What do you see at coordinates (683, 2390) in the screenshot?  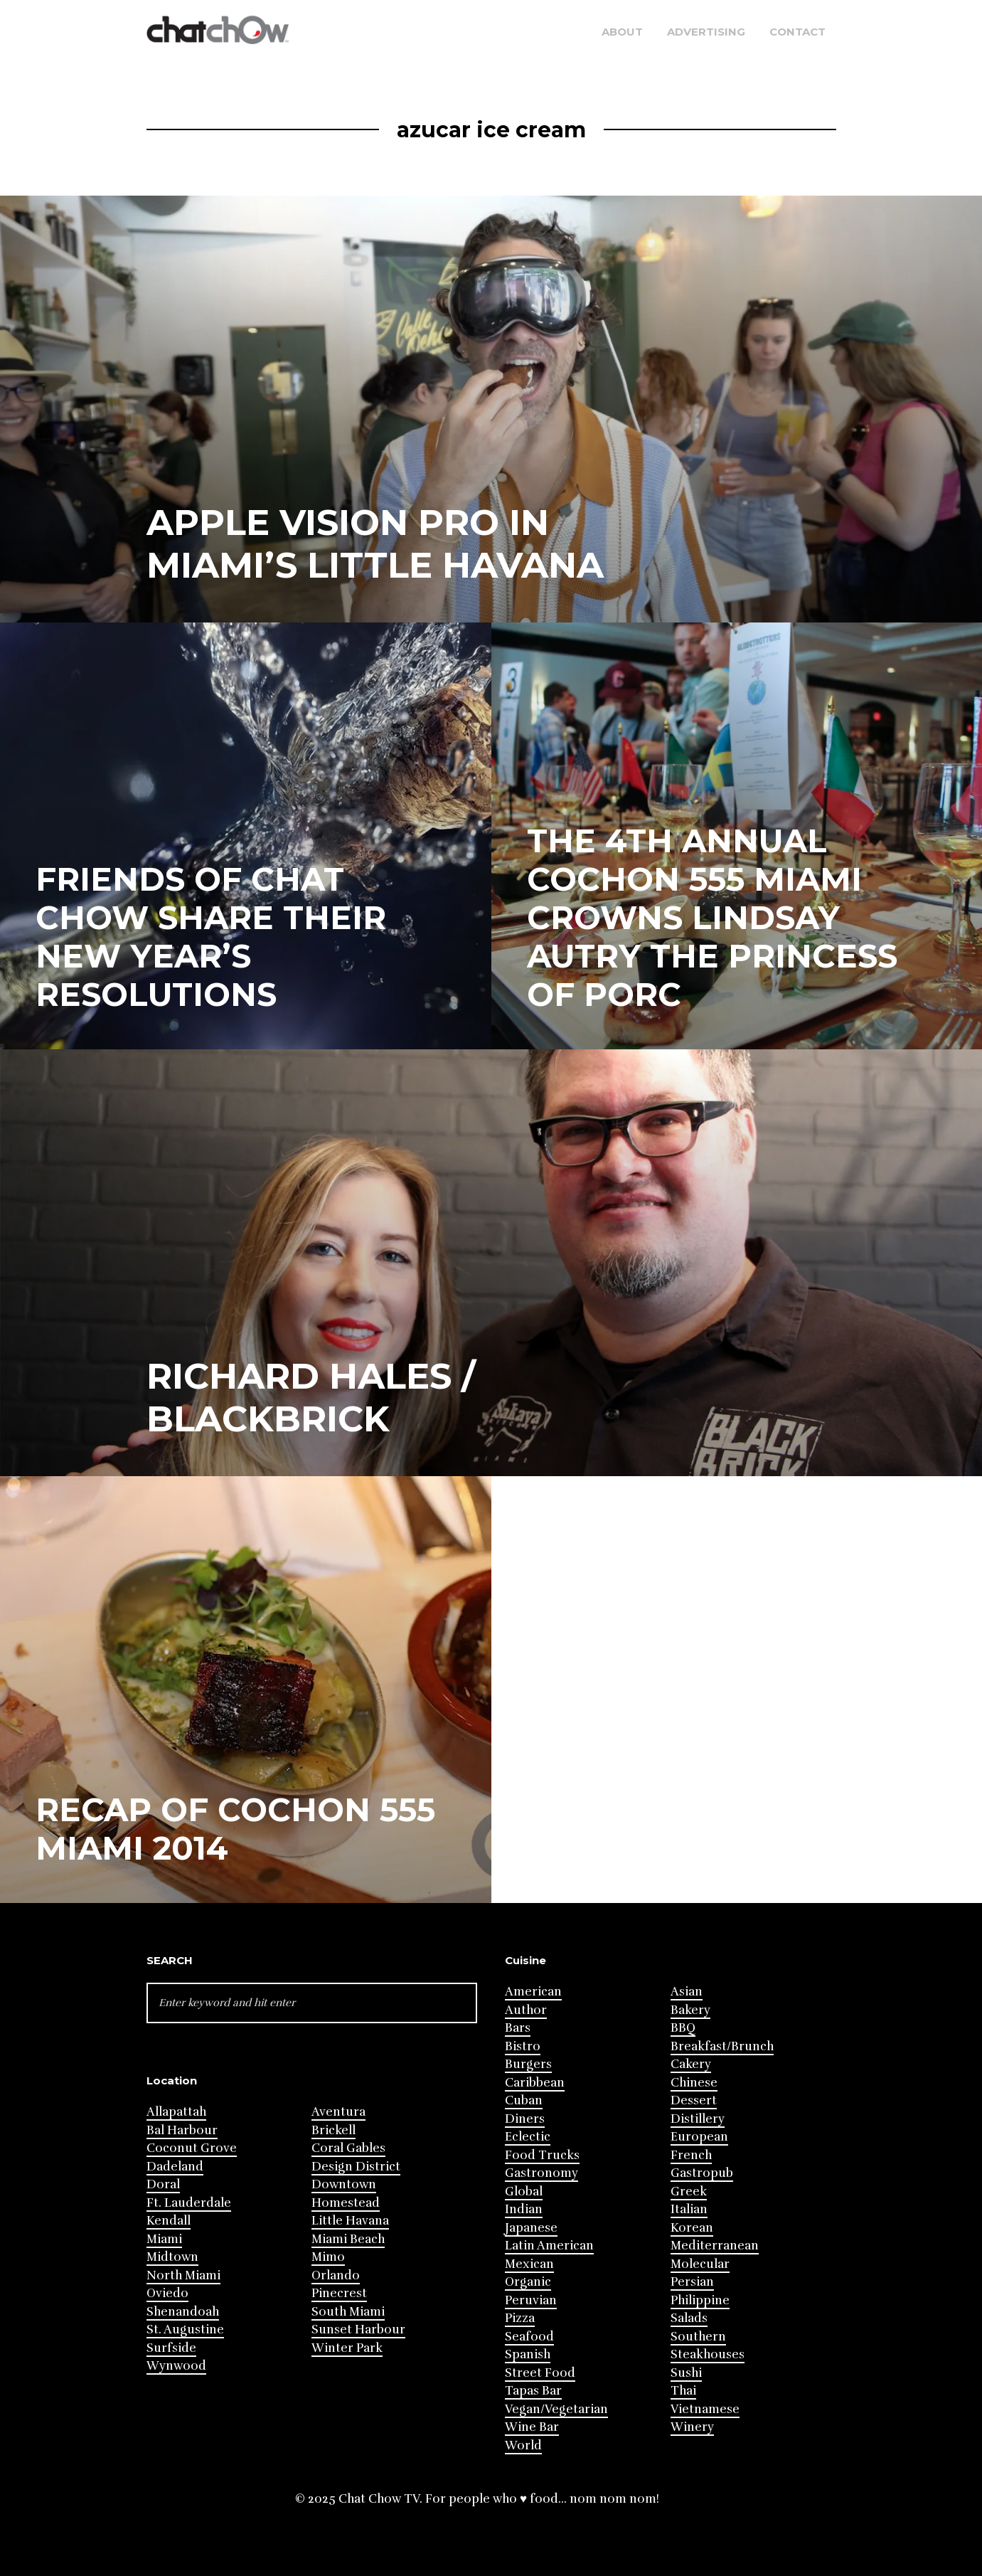 I see `Thai` at bounding box center [683, 2390].